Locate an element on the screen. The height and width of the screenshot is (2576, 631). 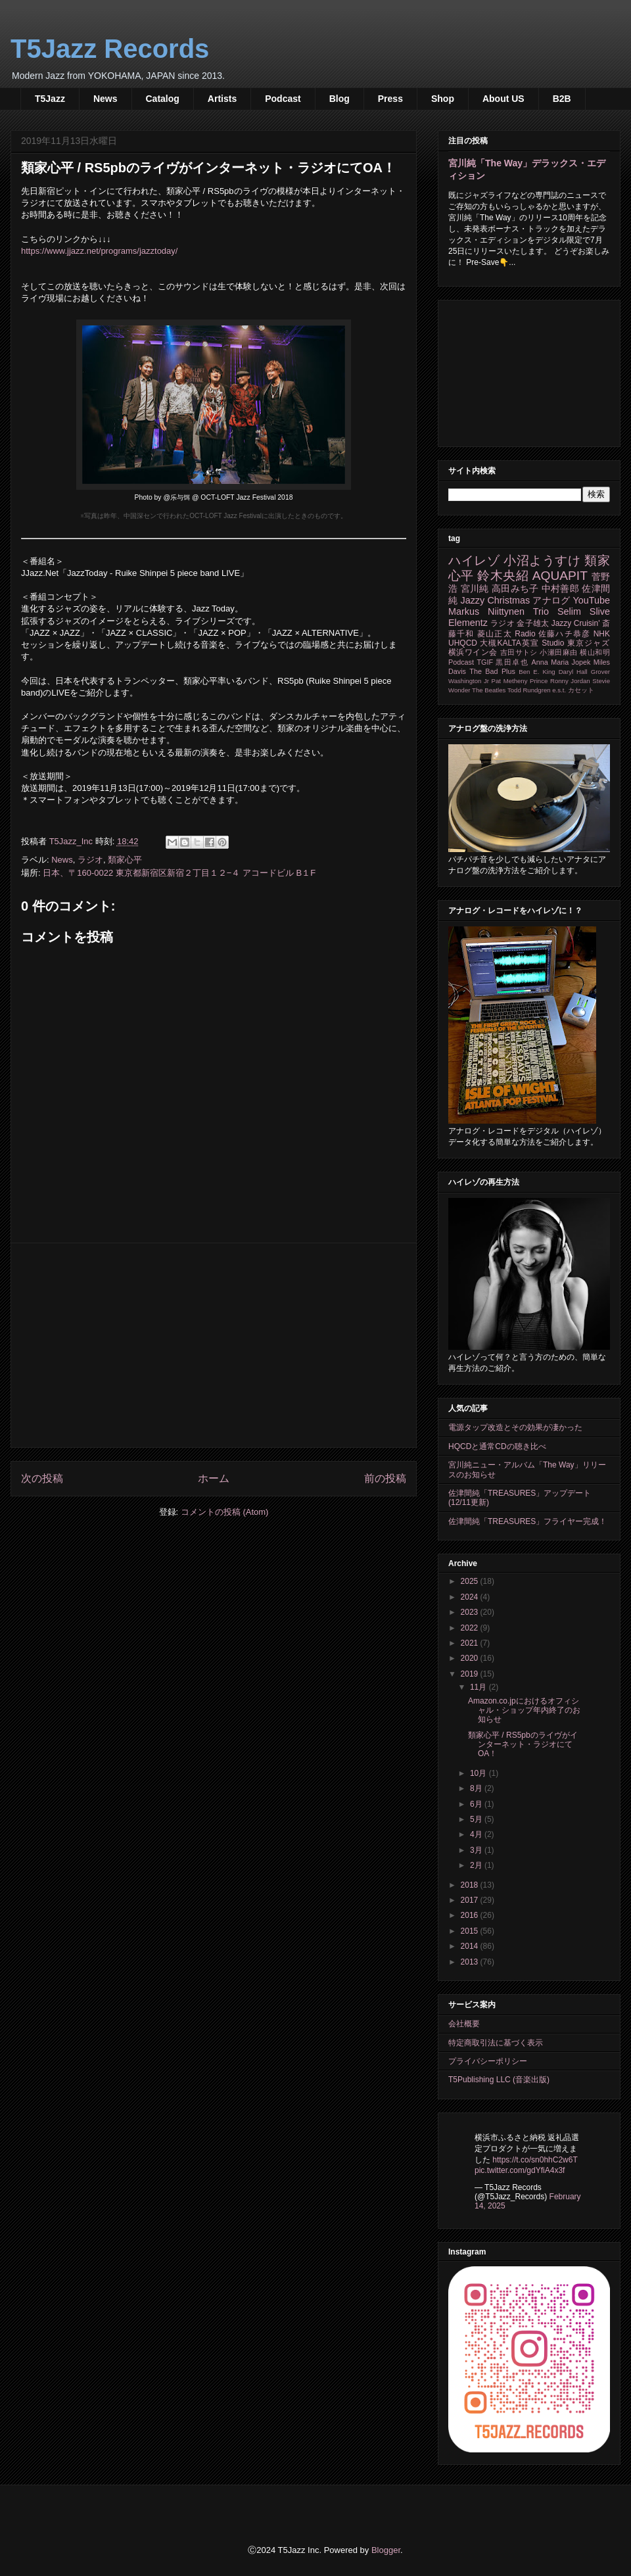
2015 is located at coordinates (470, 1931).